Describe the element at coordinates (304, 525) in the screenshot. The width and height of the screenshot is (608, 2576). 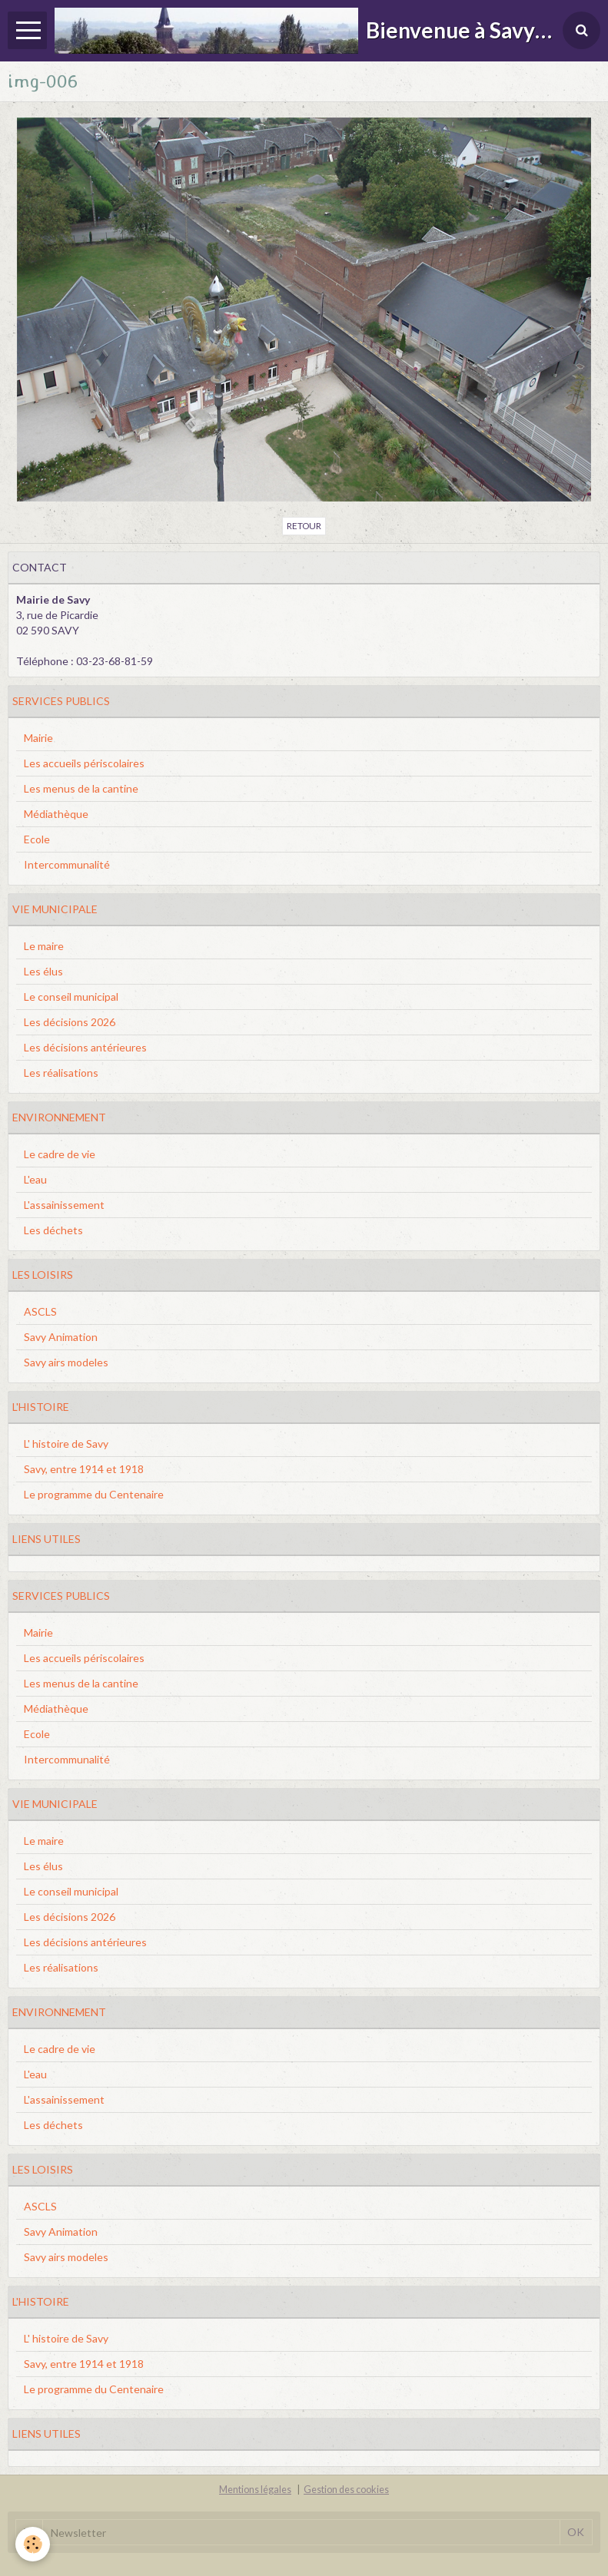
I see `Retour` at that location.